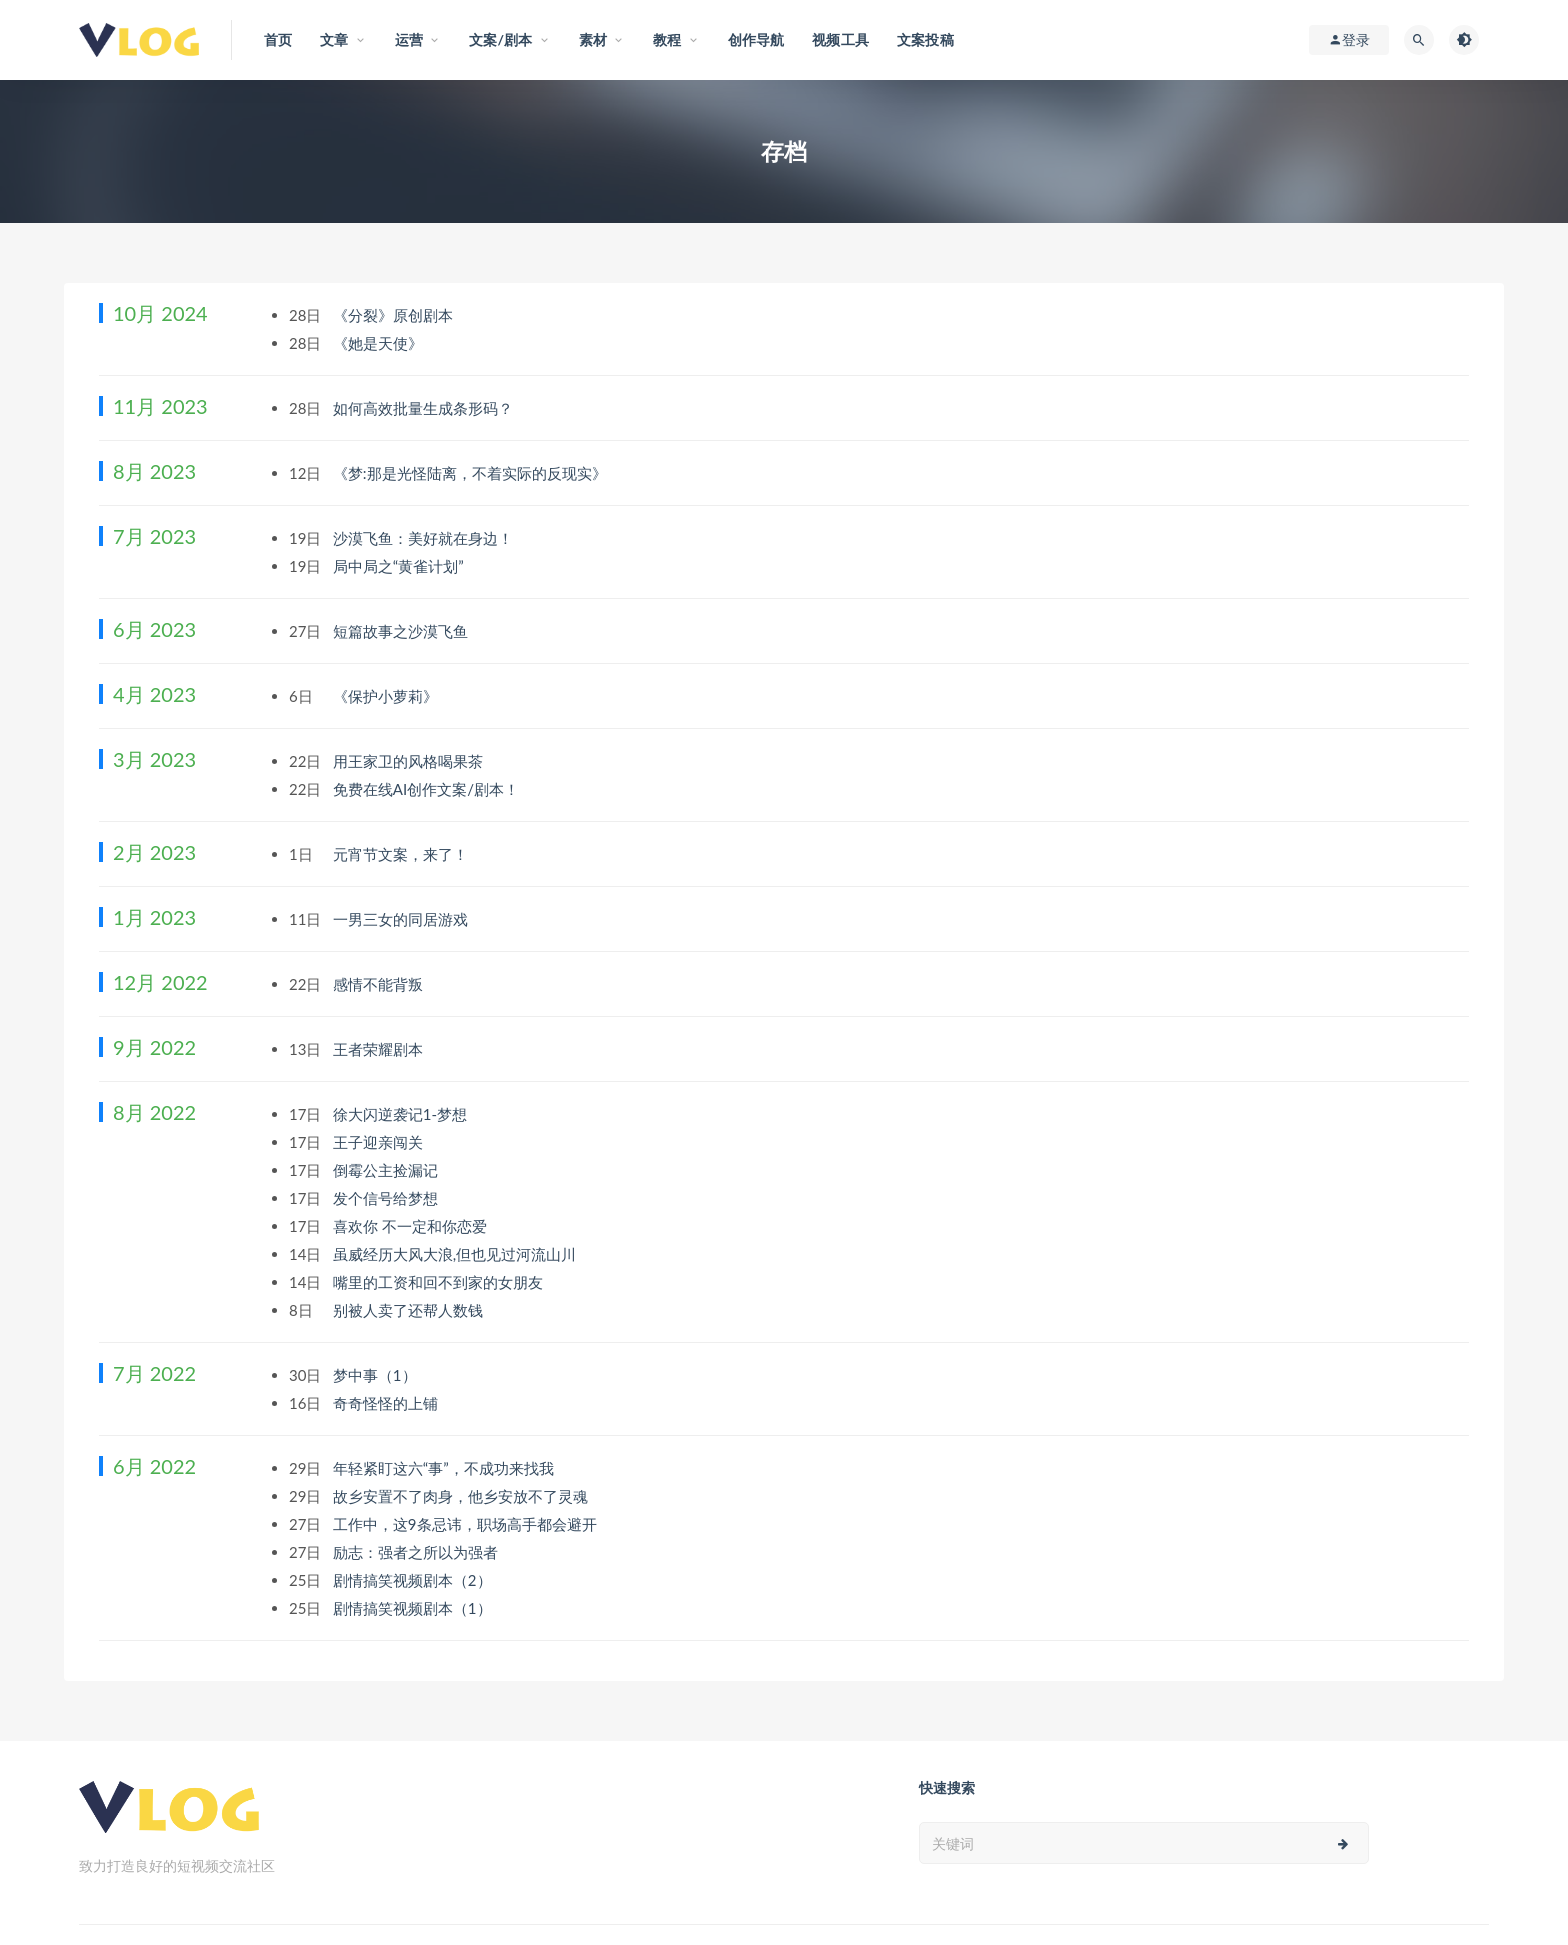 Image resolution: width=1568 pixels, height=1945 pixels. I want to click on 虽威经历大风大浪,但也见过河流山川, so click(456, 1254).